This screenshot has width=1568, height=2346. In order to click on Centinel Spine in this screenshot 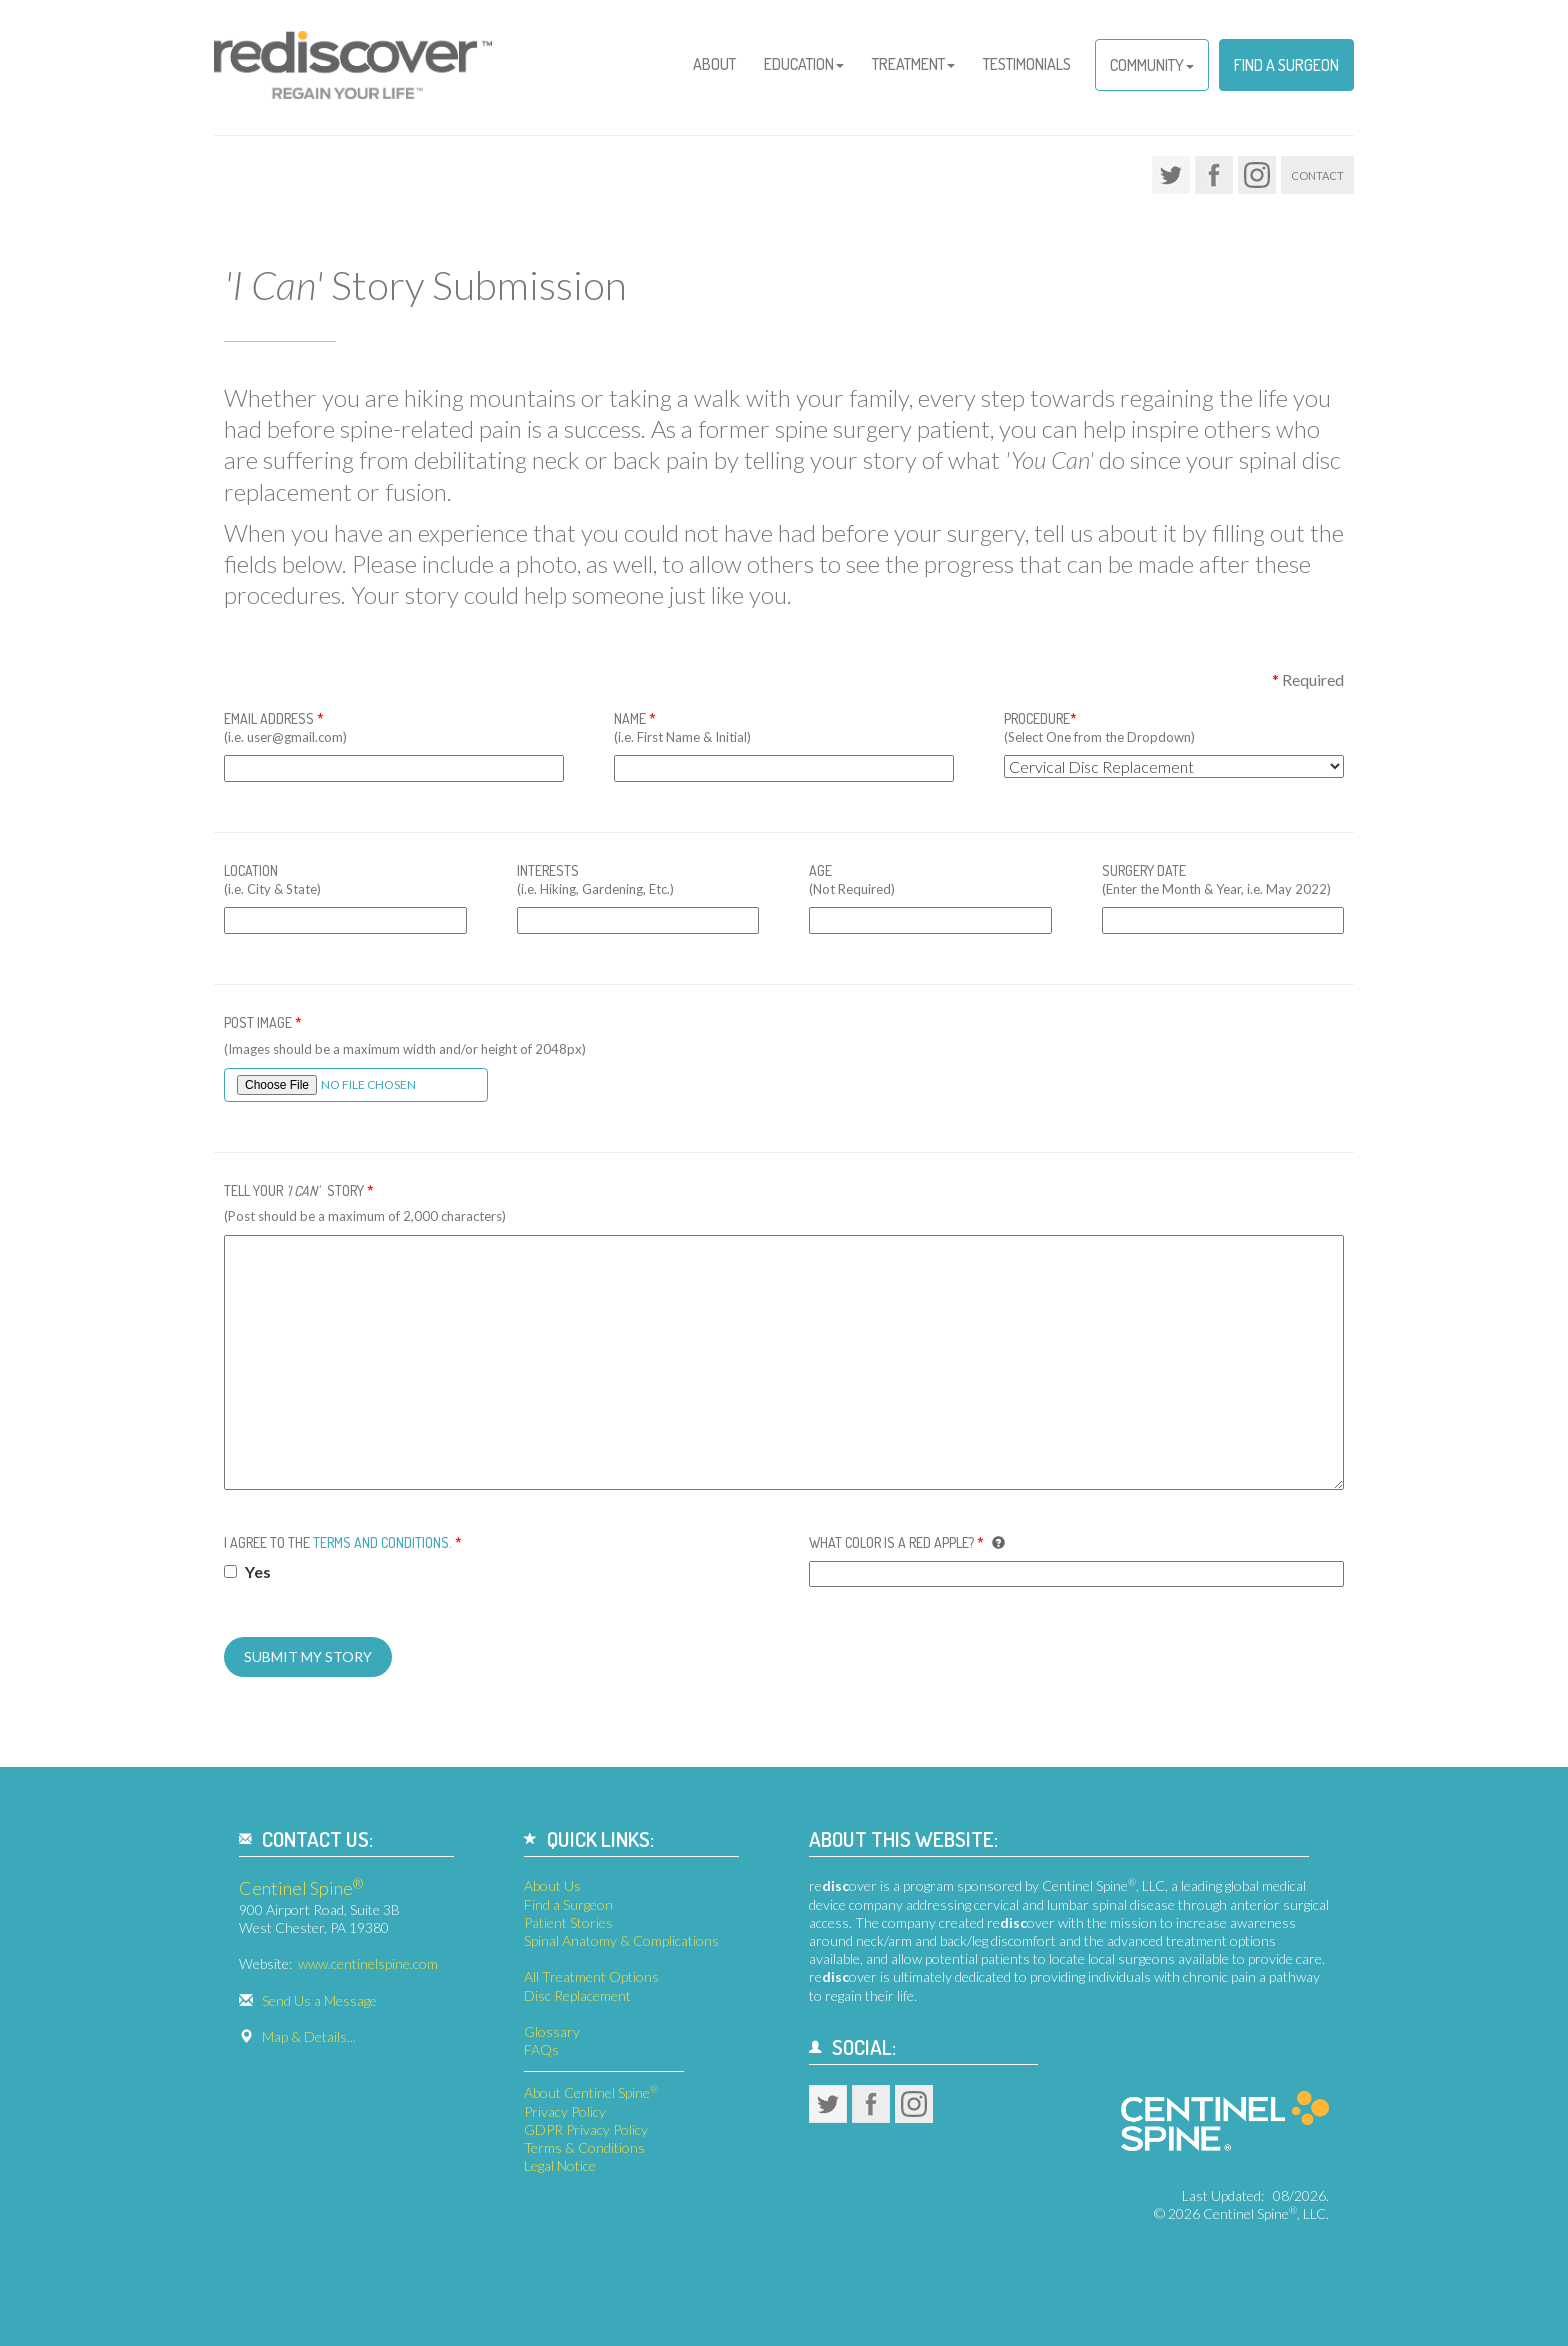, I will do `click(301, 1888)`.